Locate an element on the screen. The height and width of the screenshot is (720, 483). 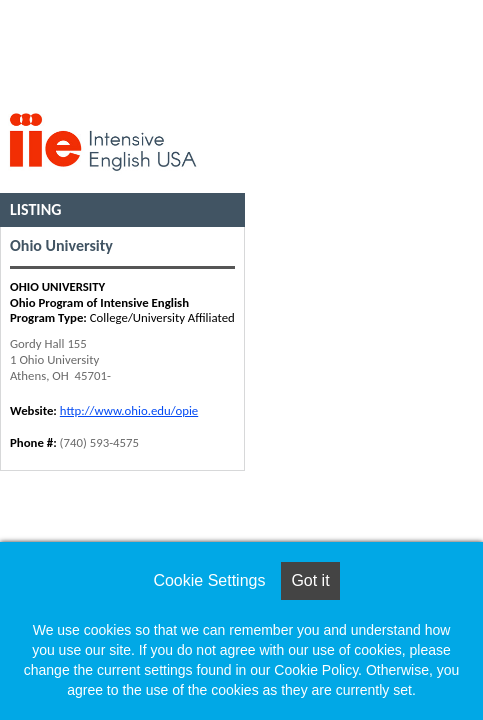
http://www.ohio.edu/opie is located at coordinates (129, 410).